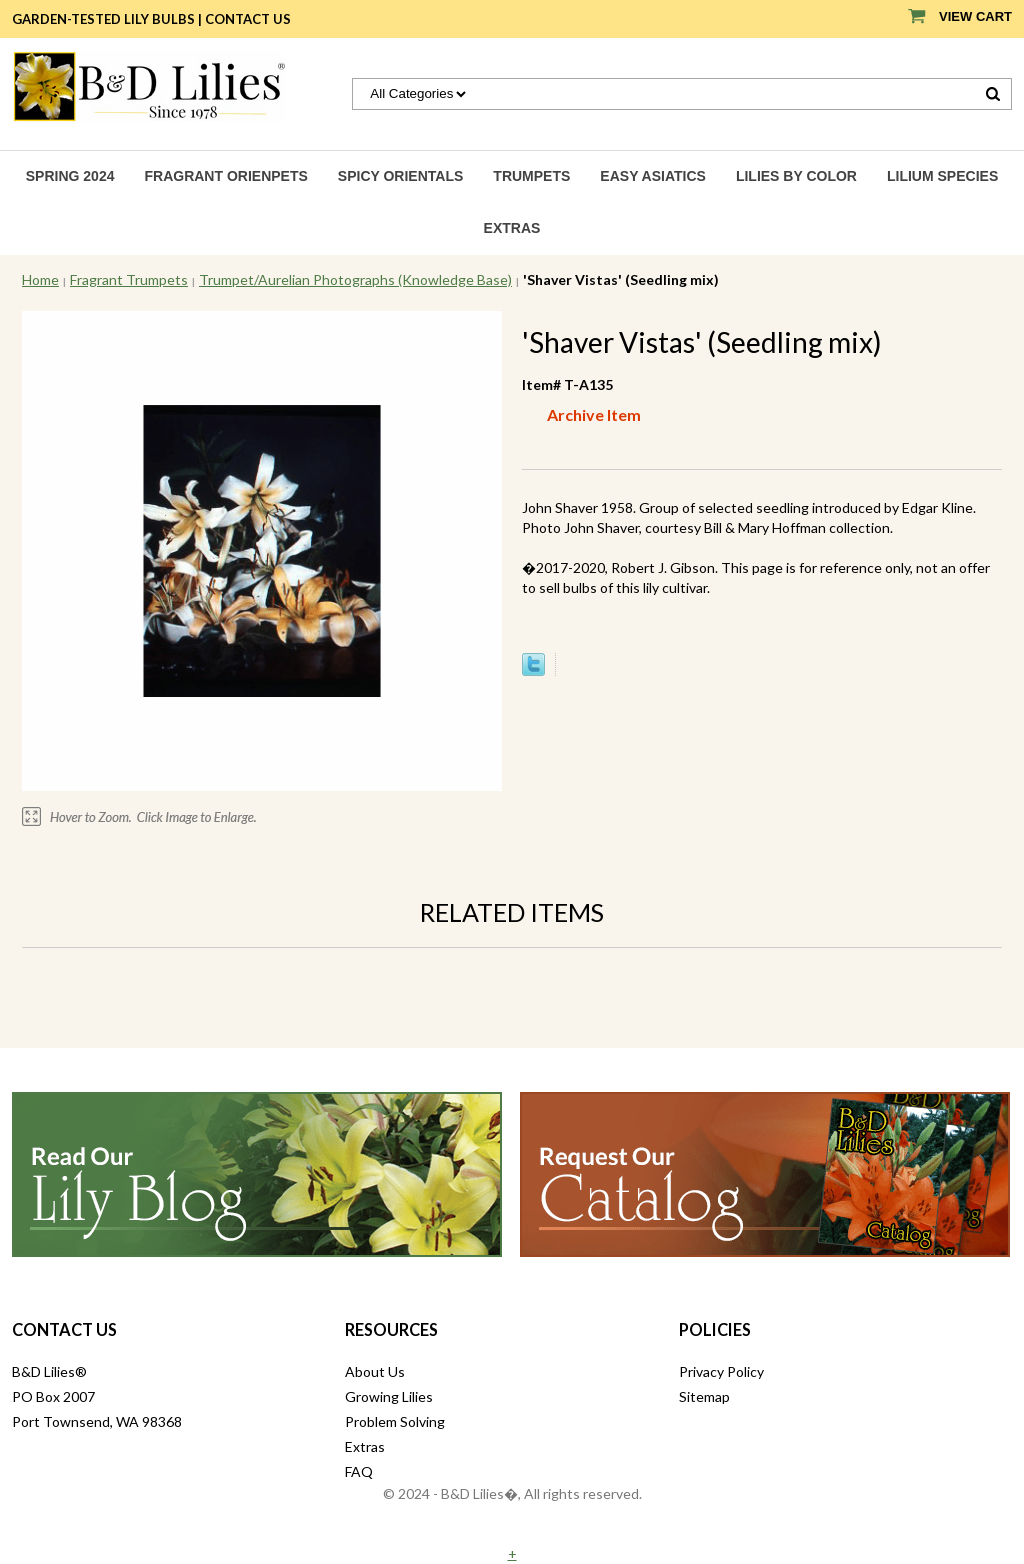  Describe the element at coordinates (401, 176) in the screenshot. I see `Spicy Orientals` at that location.